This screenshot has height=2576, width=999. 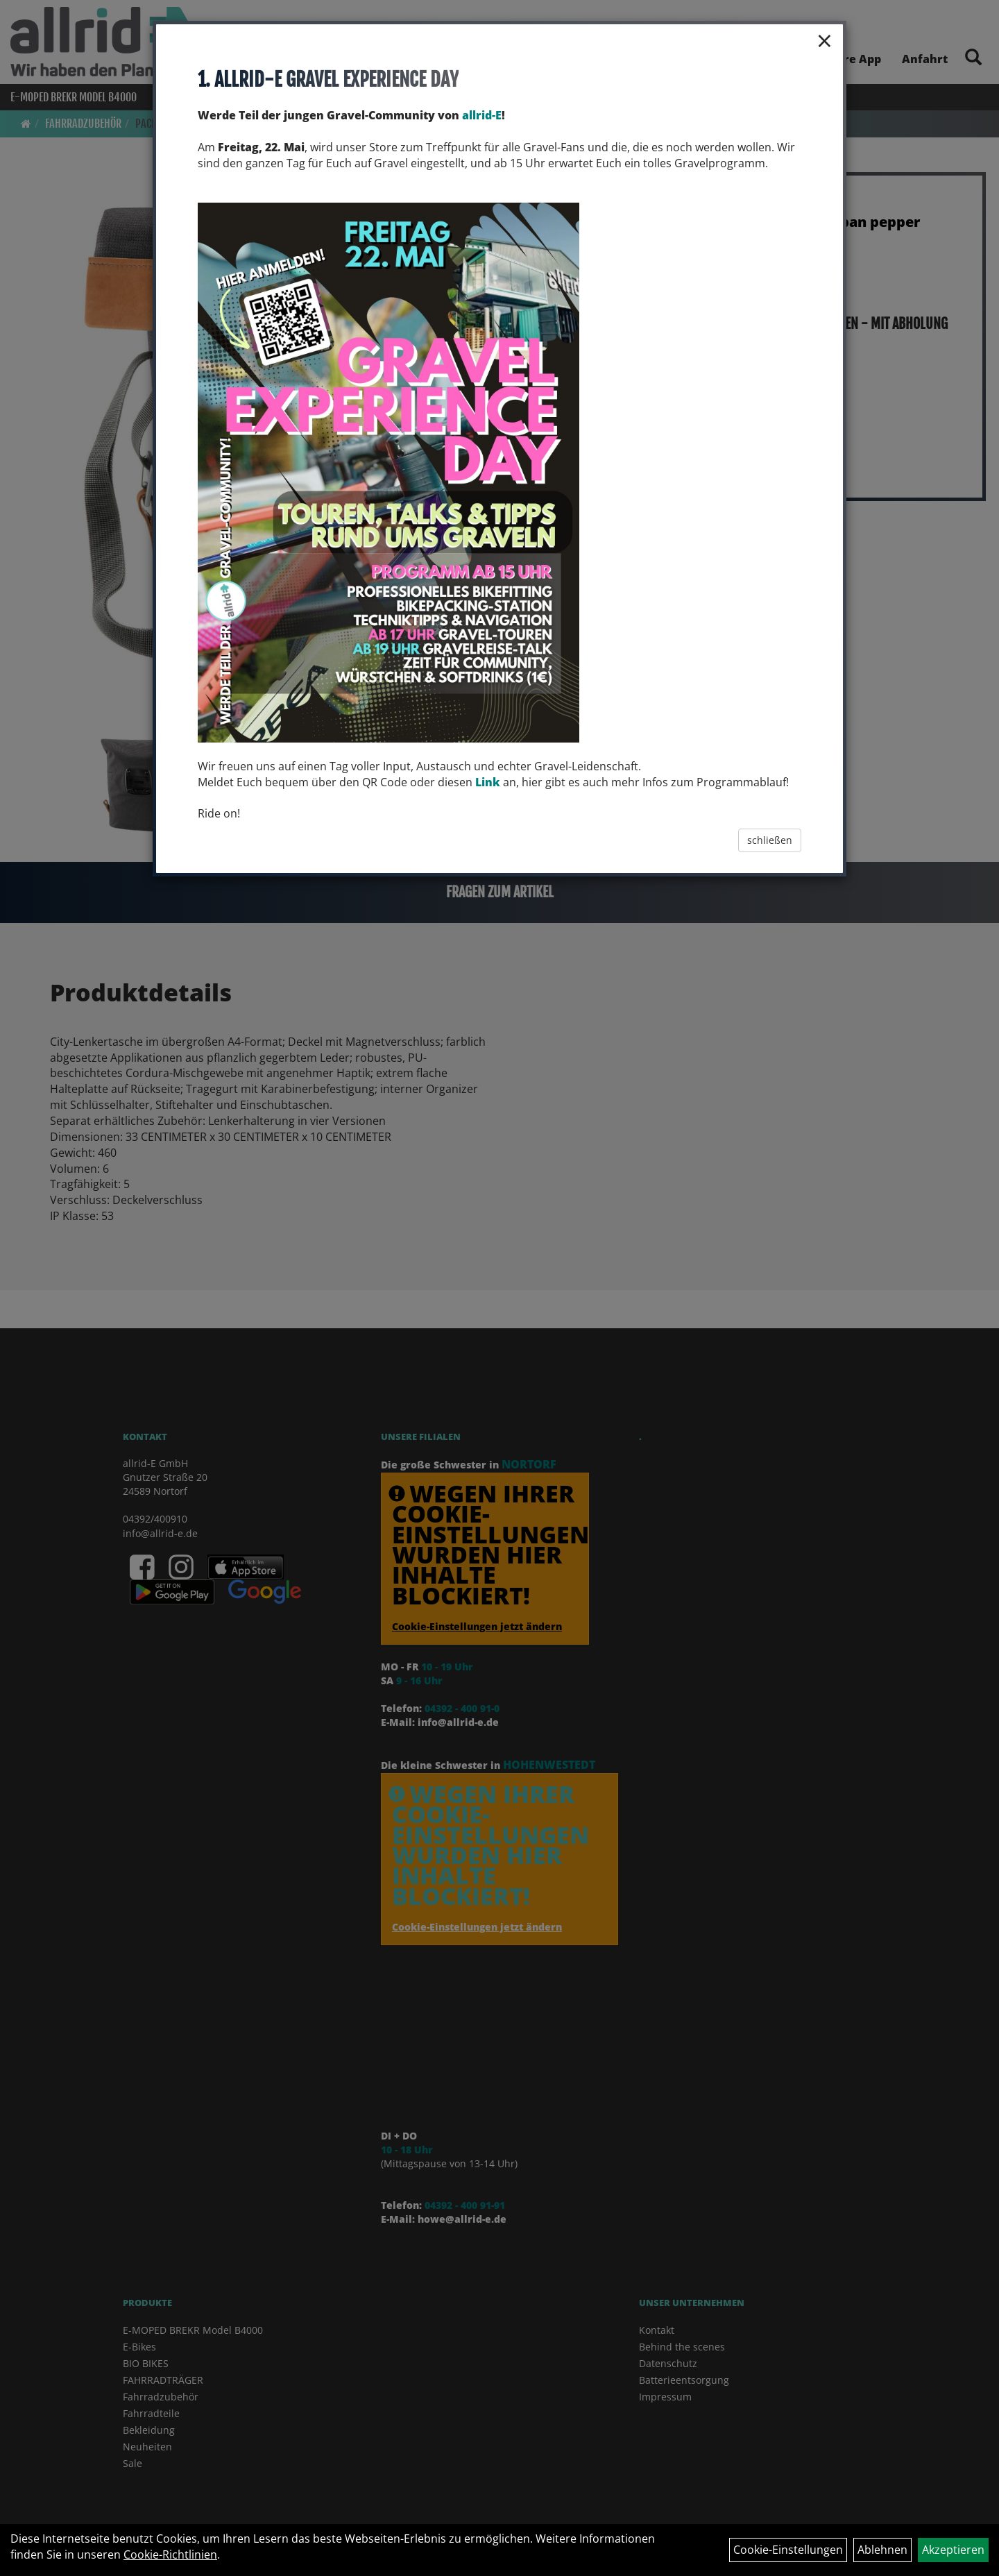 What do you see at coordinates (788, 2549) in the screenshot?
I see `Cookie-Einstellungen` at bounding box center [788, 2549].